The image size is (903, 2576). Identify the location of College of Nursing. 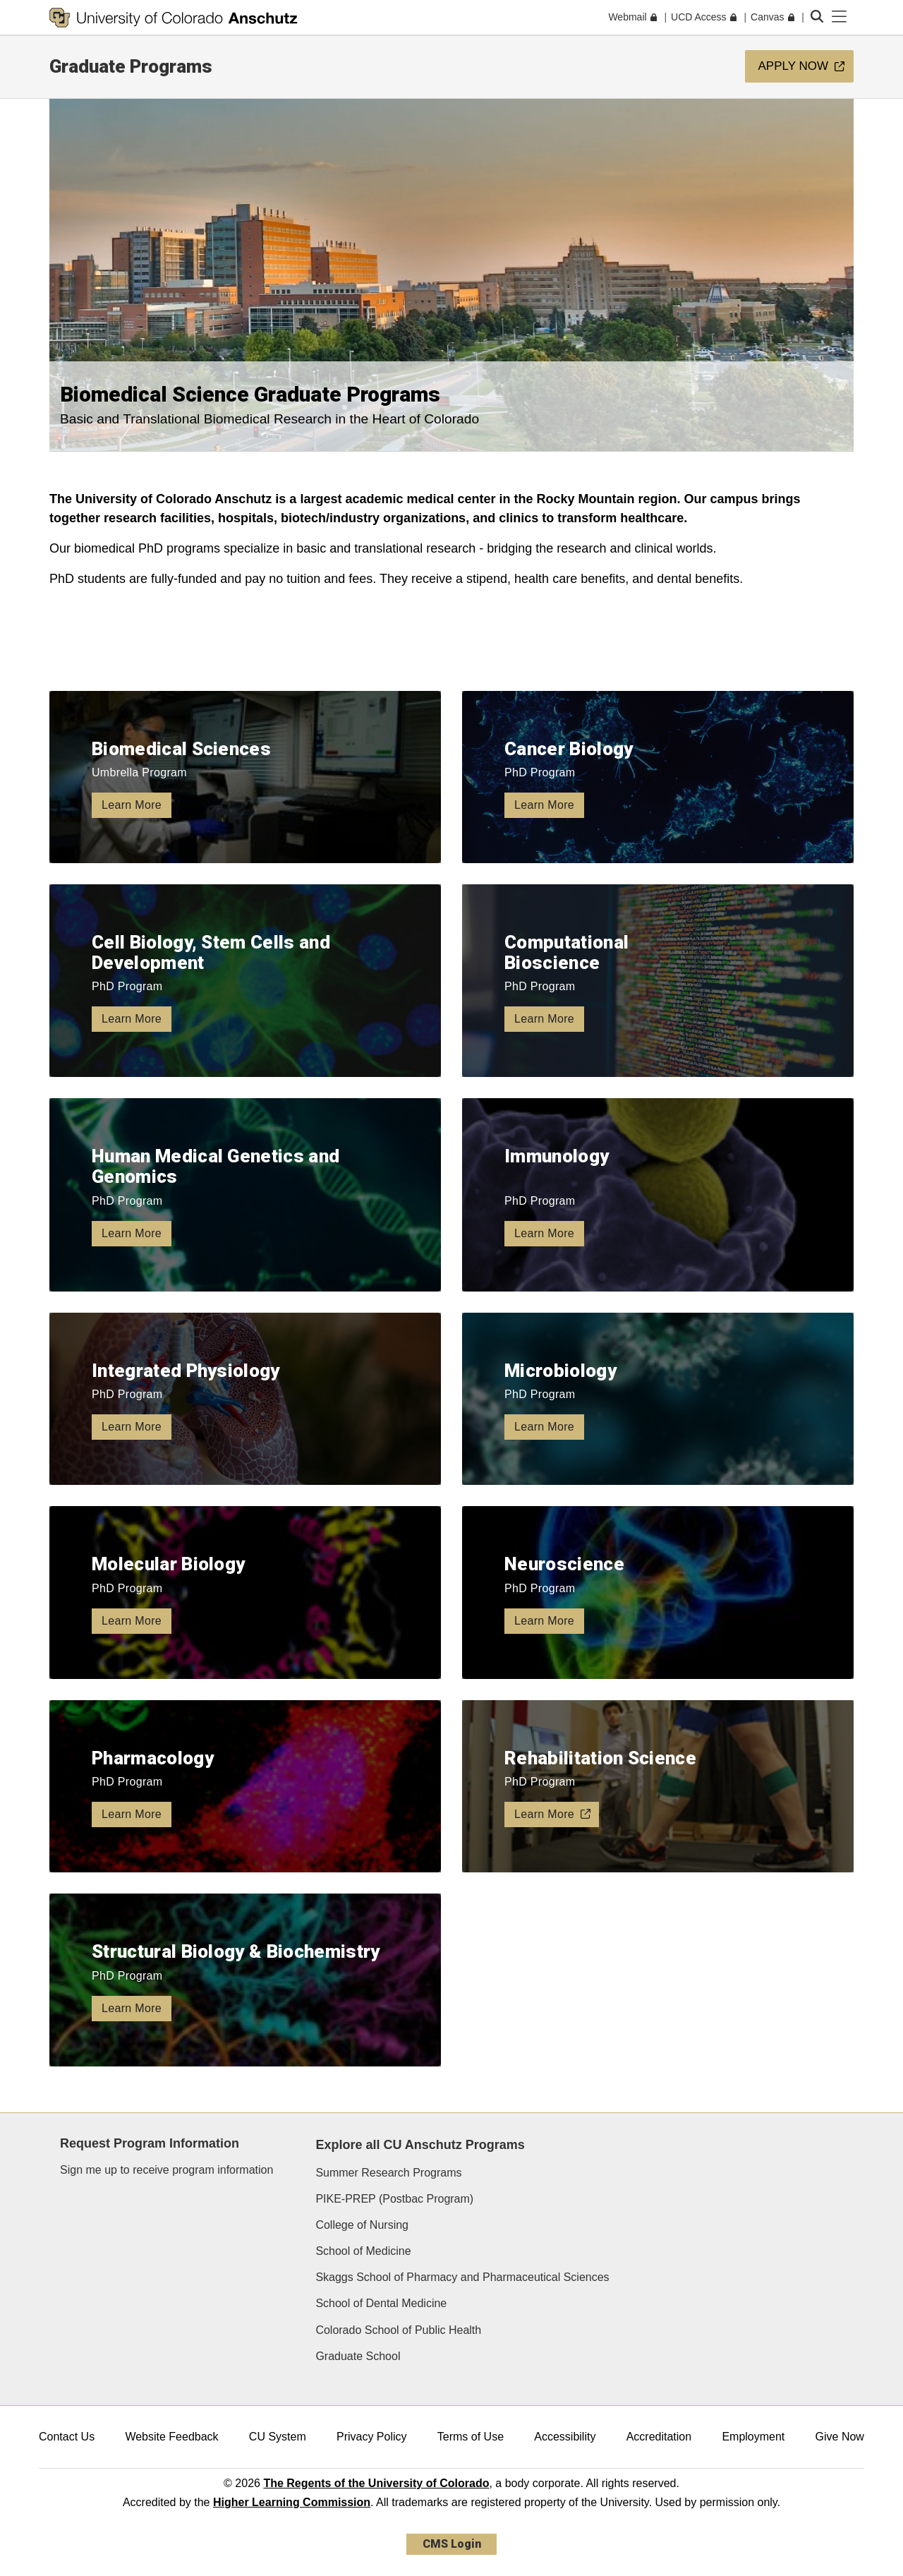
(361, 2225).